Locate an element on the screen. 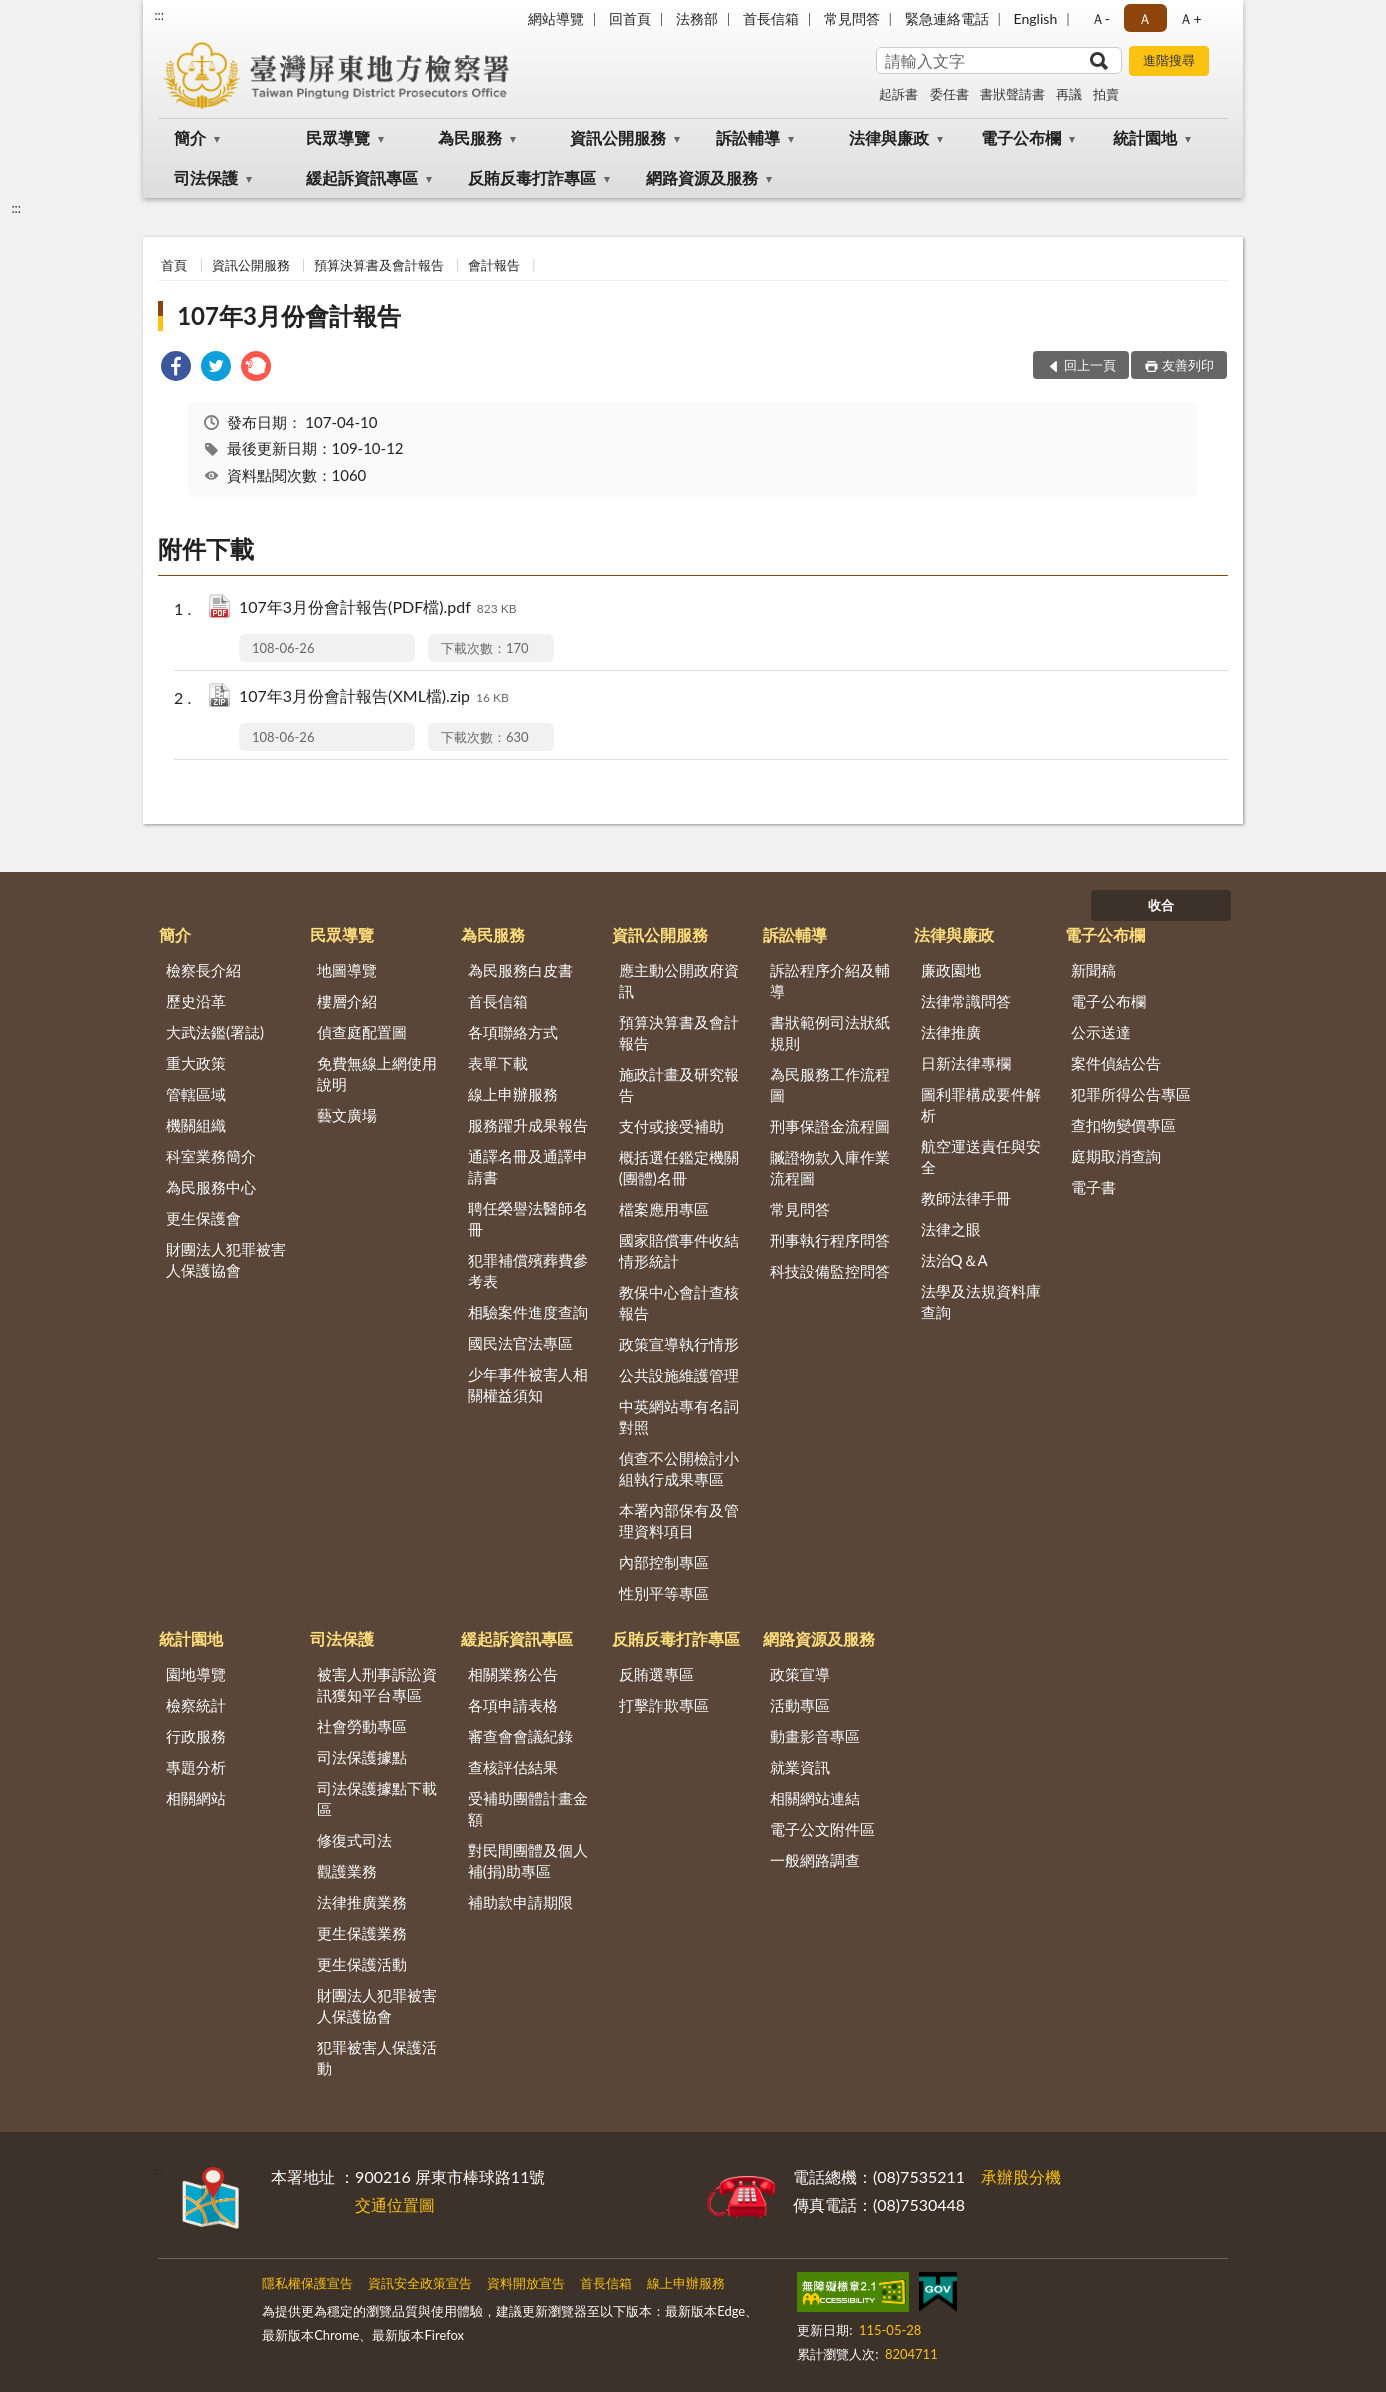 The height and width of the screenshot is (2392, 1386). 委任書 is located at coordinates (949, 94).